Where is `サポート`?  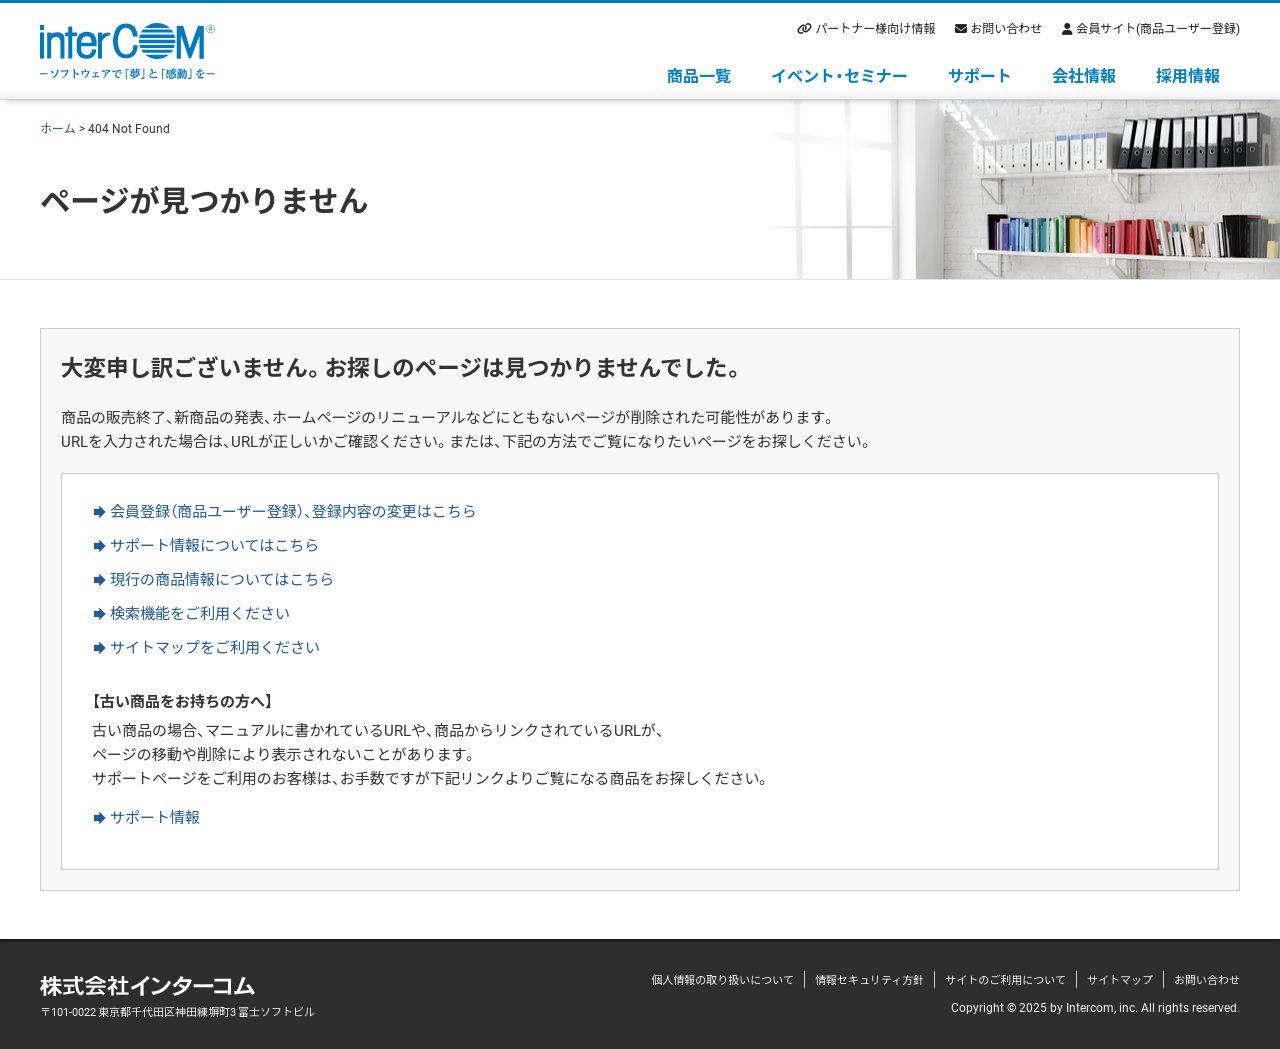
サポート is located at coordinates (980, 75).